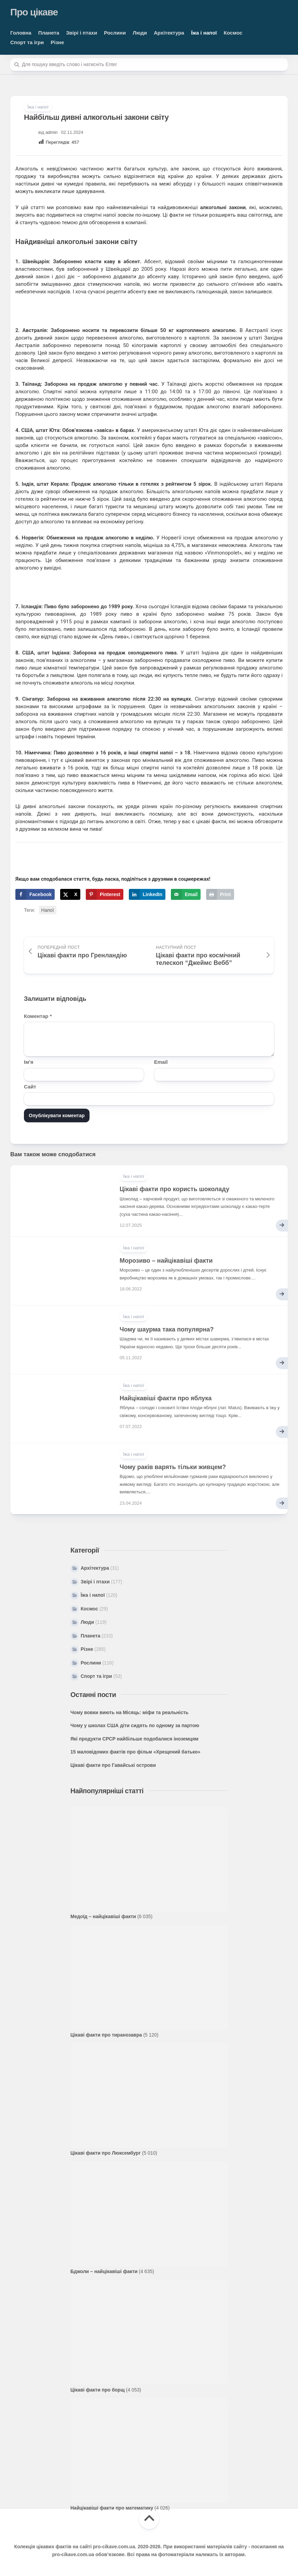 The height and width of the screenshot is (2576, 298). What do you see at coordinates (204, 33) in the screenshot?
I see `Їжа і напої` at bounding box center [204, 33].